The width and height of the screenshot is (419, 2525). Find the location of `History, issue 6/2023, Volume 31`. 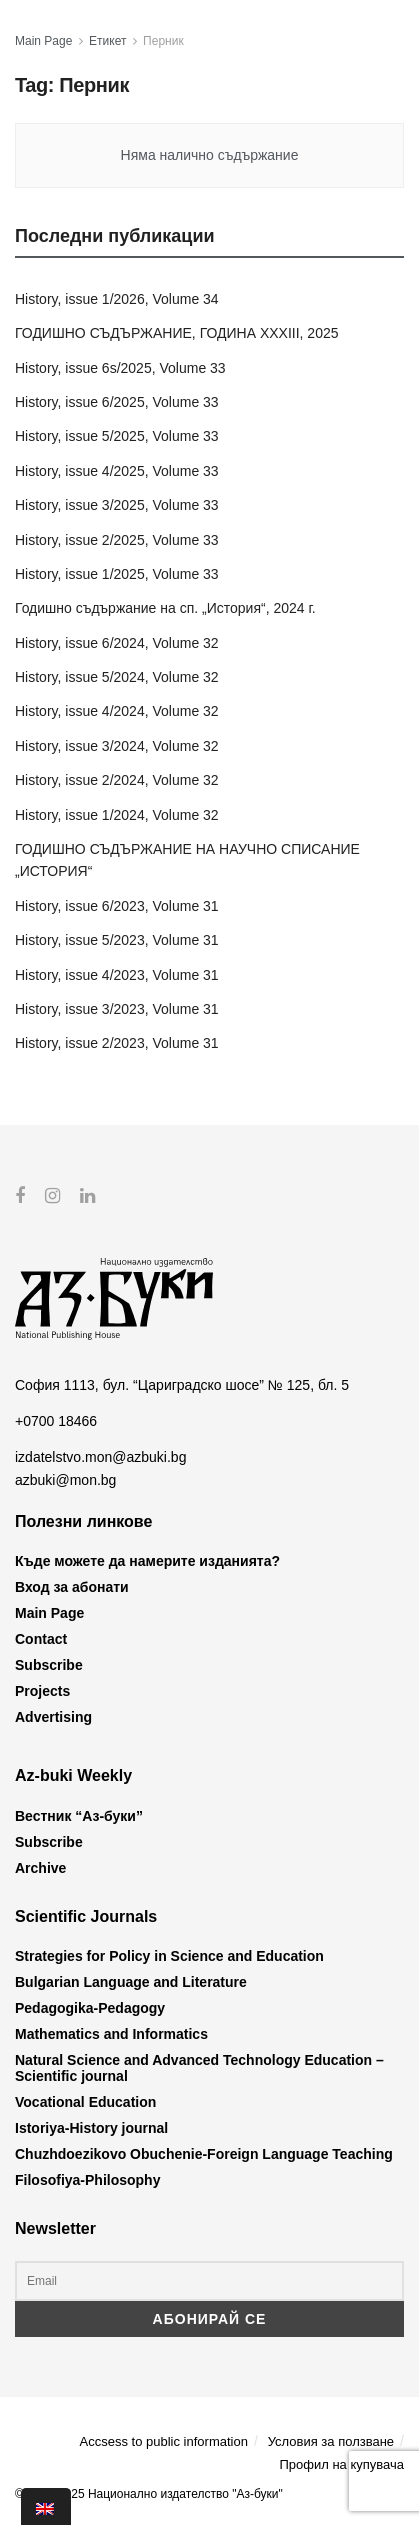

History, issue 6/2023, Volume 31 is located at coordinates (117, 906).